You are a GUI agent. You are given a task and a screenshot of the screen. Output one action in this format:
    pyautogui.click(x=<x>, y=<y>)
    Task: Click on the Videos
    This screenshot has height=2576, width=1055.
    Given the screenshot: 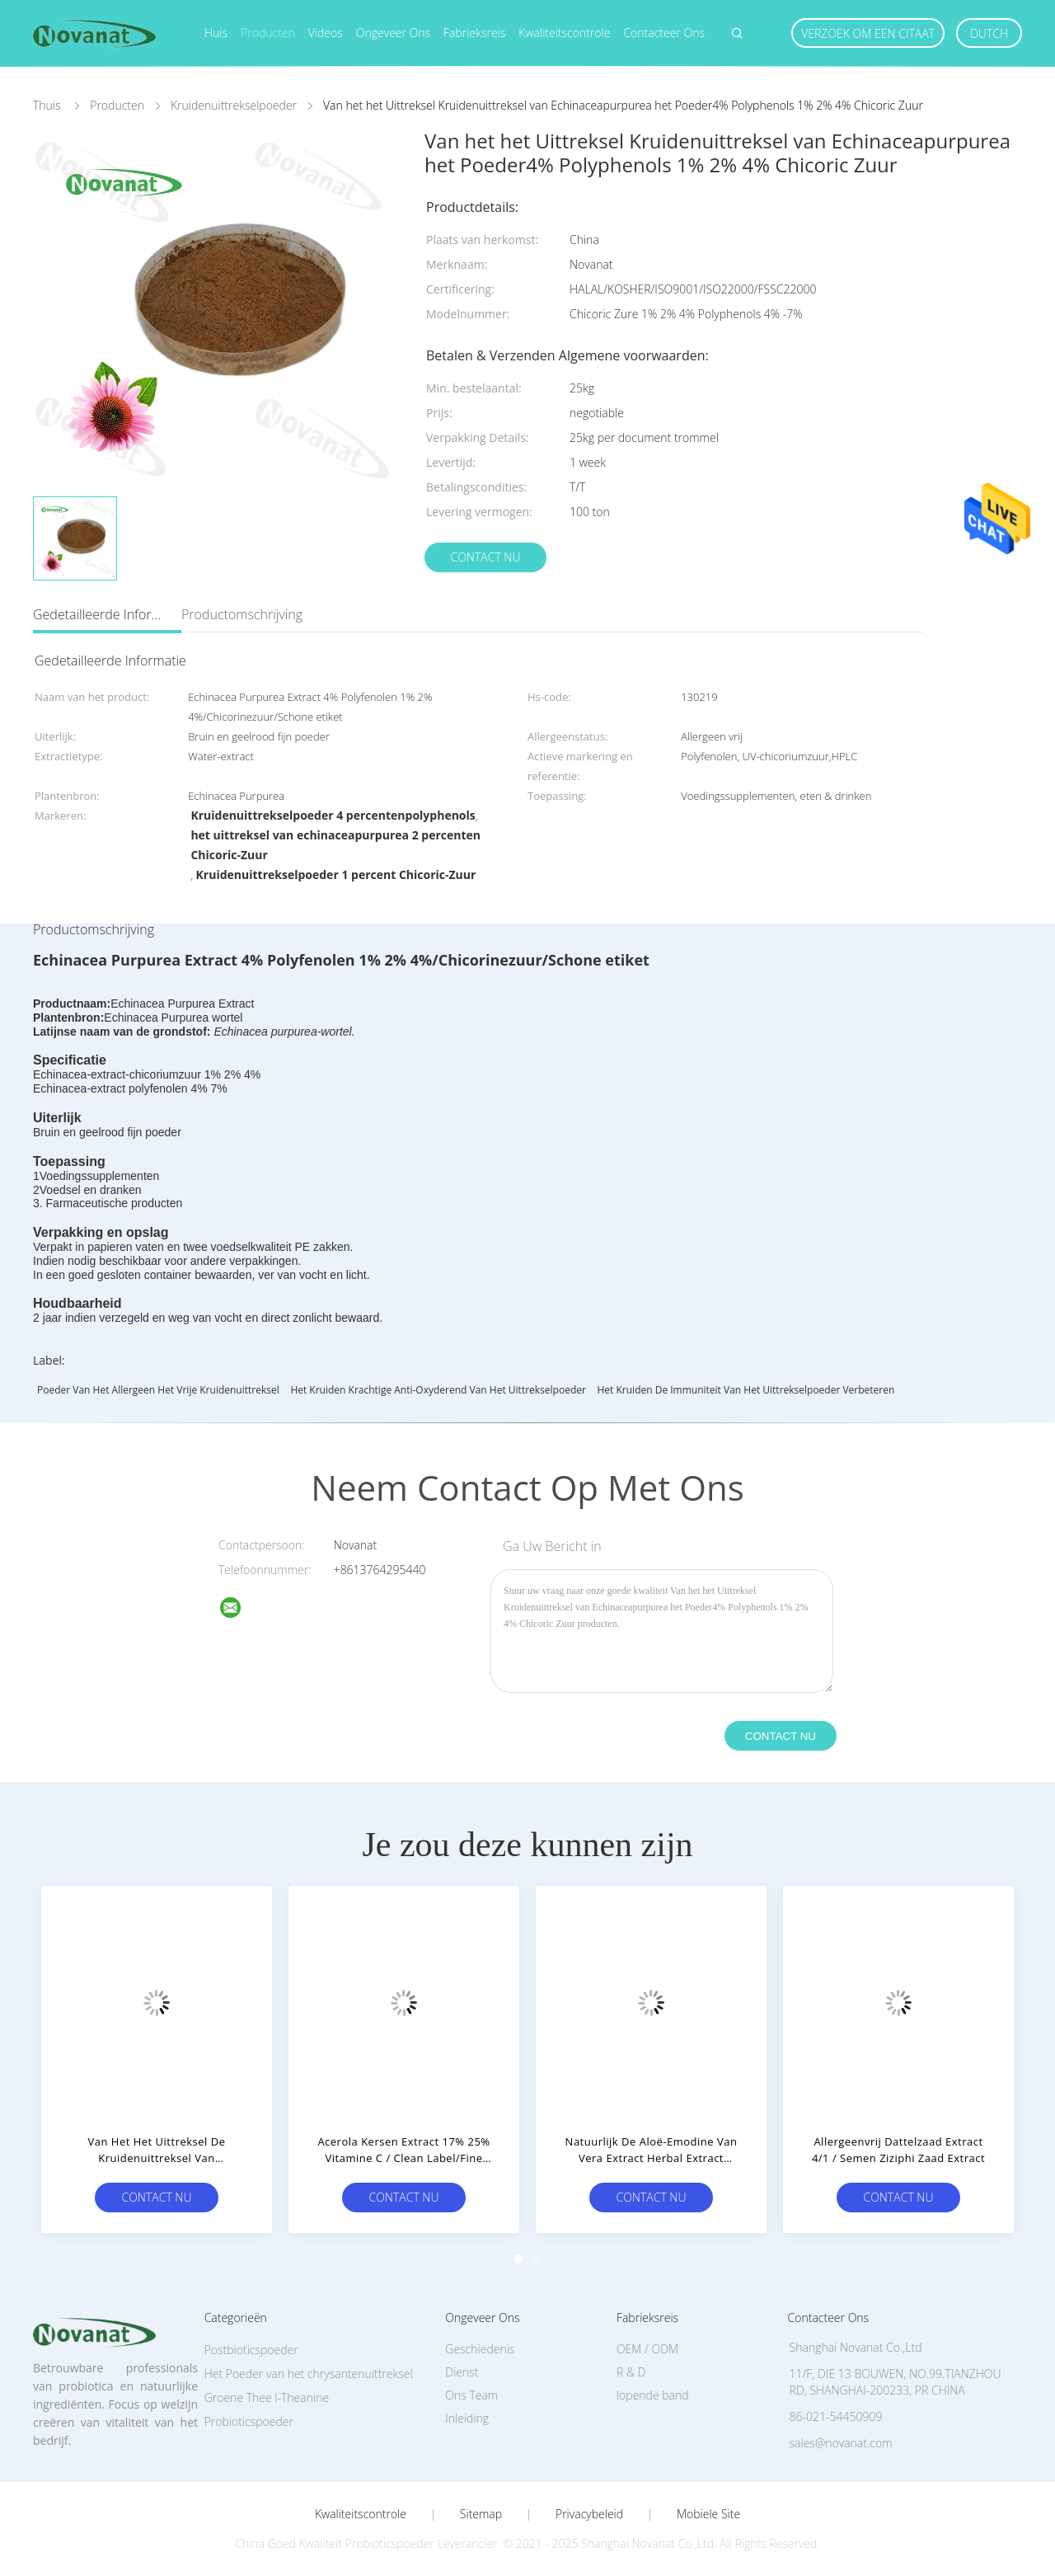 What is the action you would take?
    pyautogui.click(x=325, y=32)
    